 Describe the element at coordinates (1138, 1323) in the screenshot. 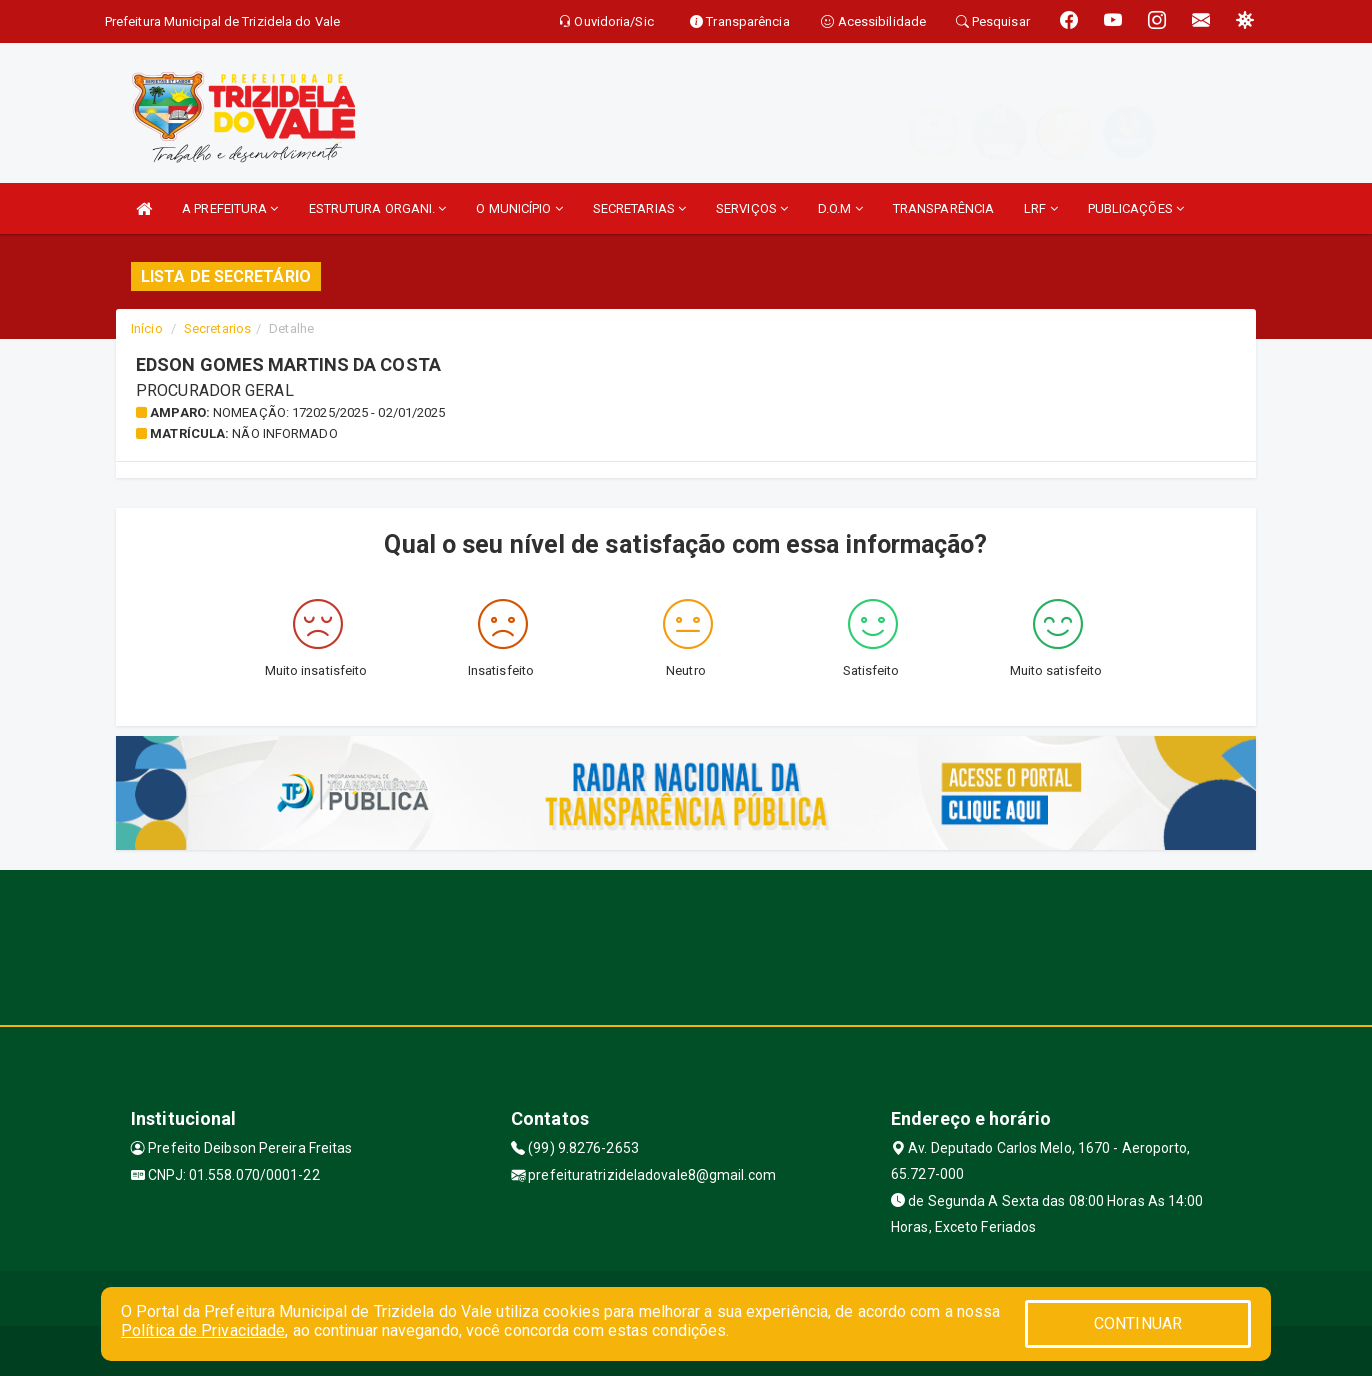

I see `CONTINUAR` at that location.